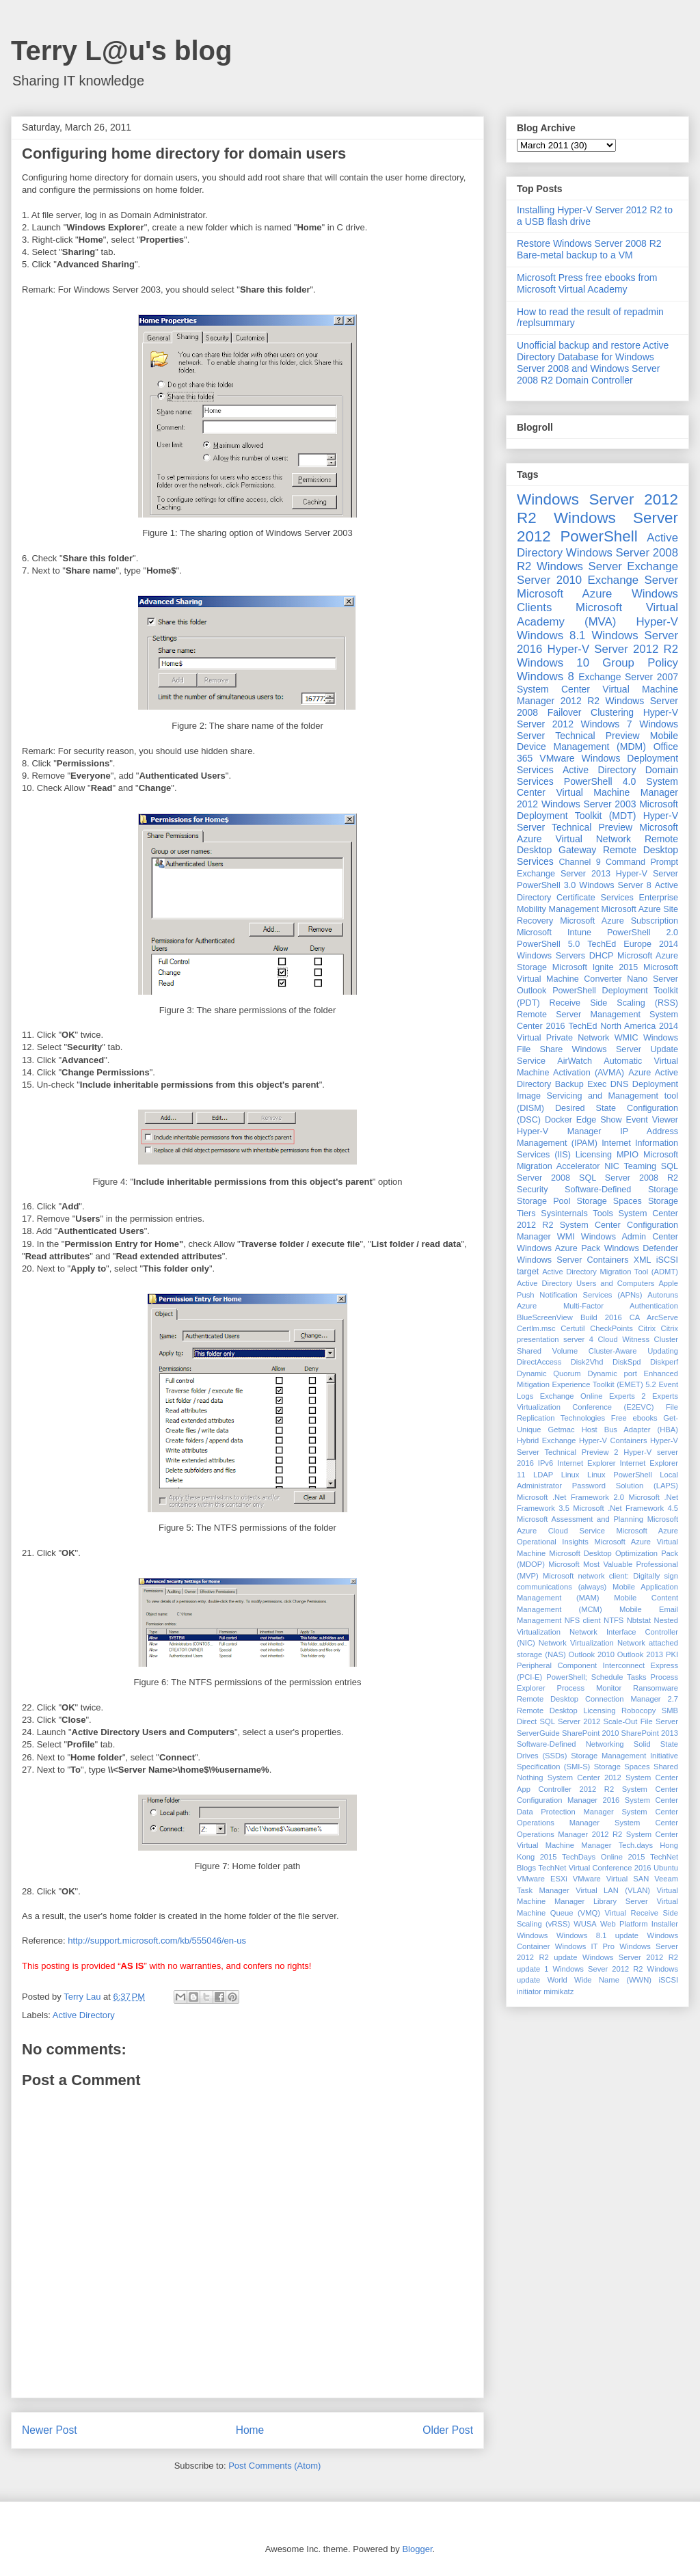  I want to click on Hyper-V Server Technical Preview, so click(597, 821).